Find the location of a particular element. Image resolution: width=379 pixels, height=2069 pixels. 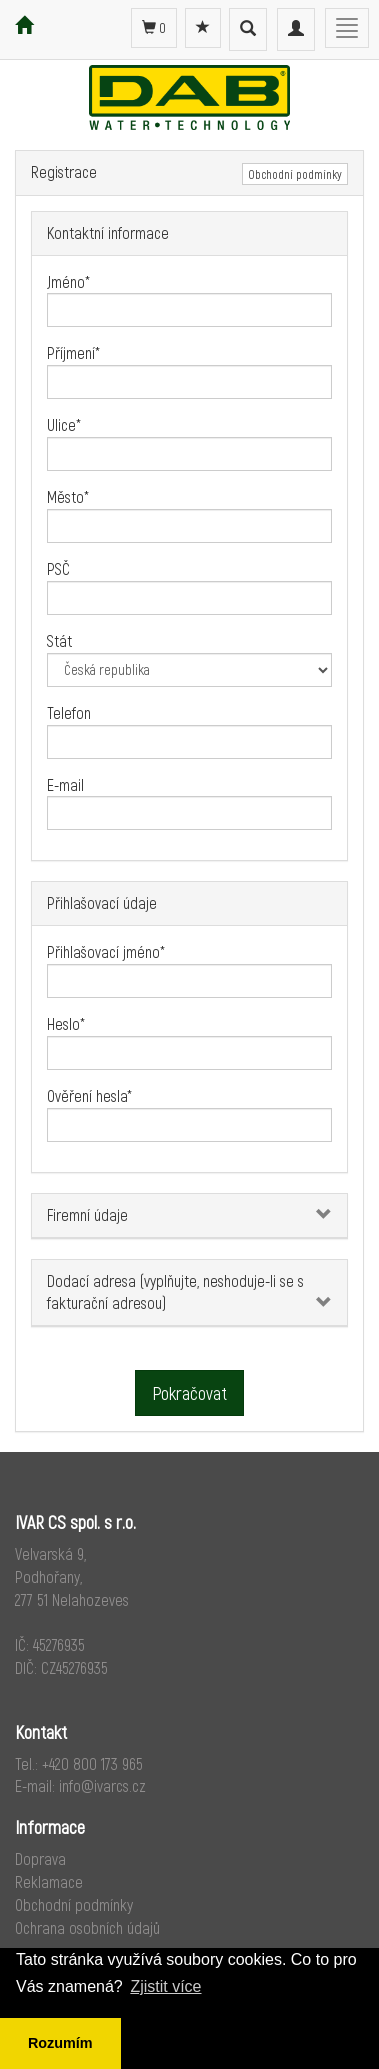

info@ivarcs.cz is located at coordinates (102, 1785).